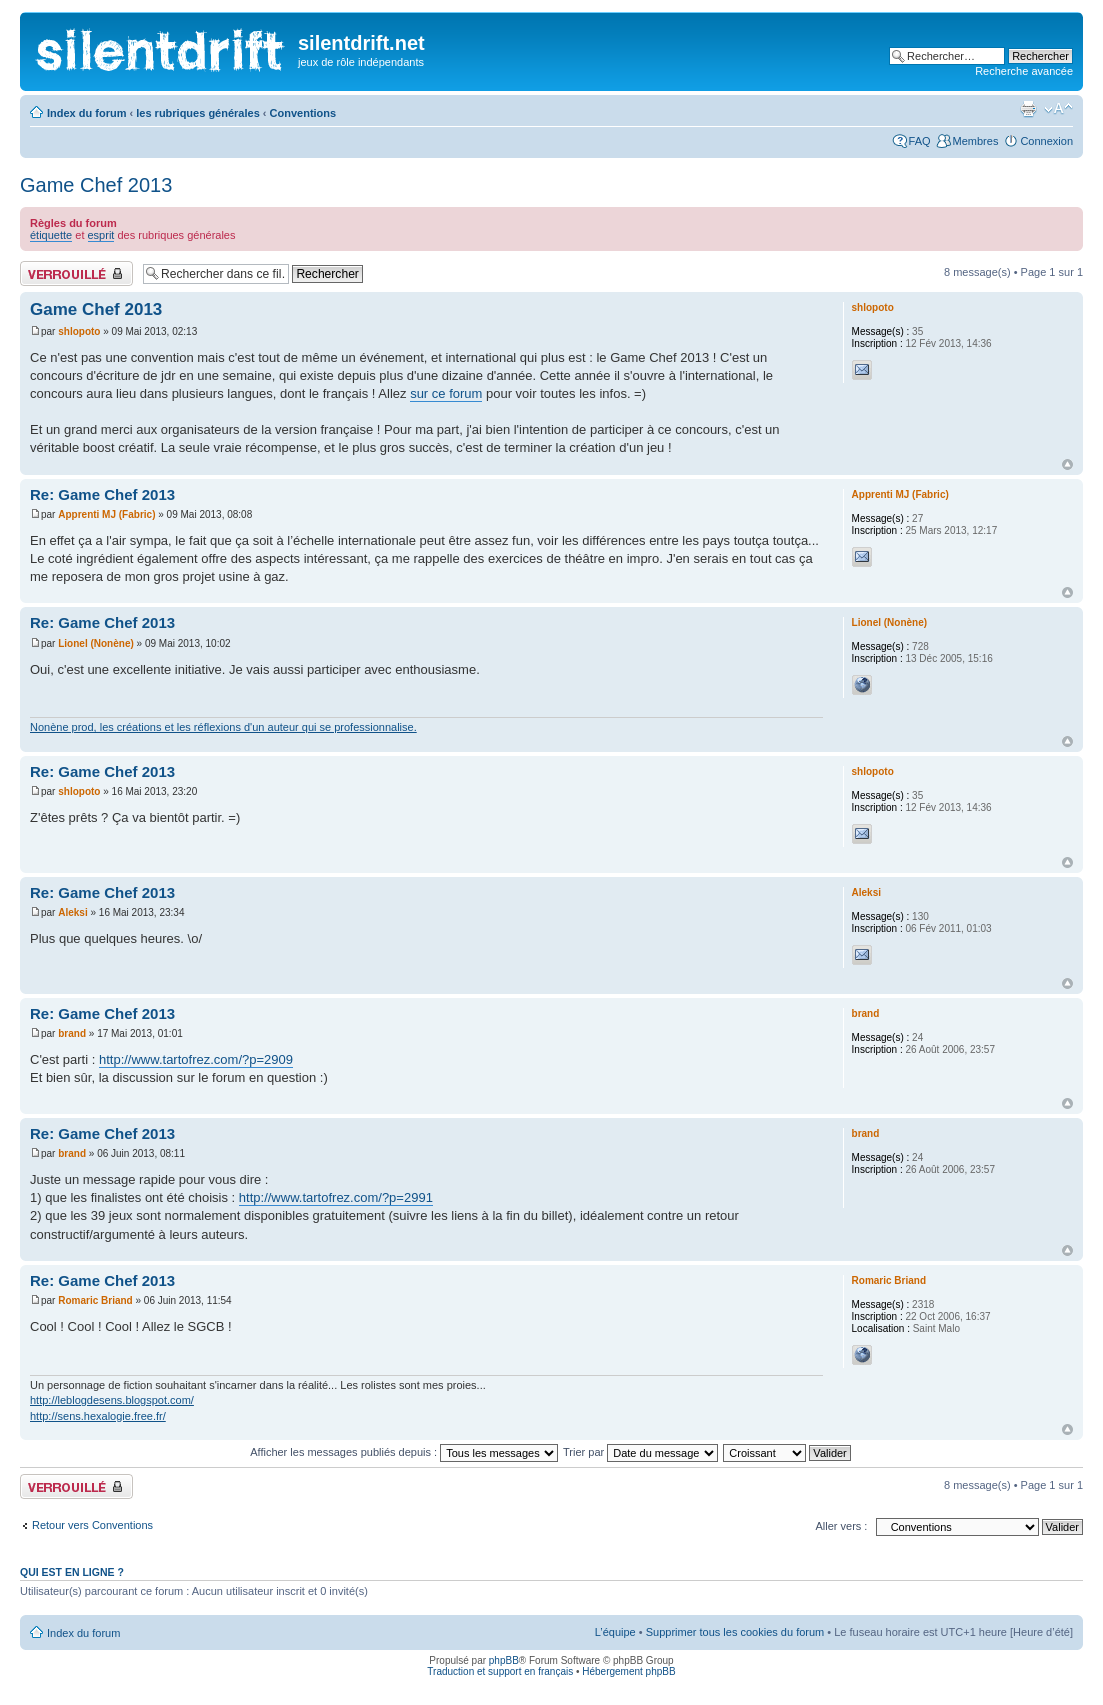 This screenshot has width=1103, height=1705. Describe the element at coordinates (336, 1197) in the screenshot. I see `http://www.tartofrez.com/?p=2991` at that location.